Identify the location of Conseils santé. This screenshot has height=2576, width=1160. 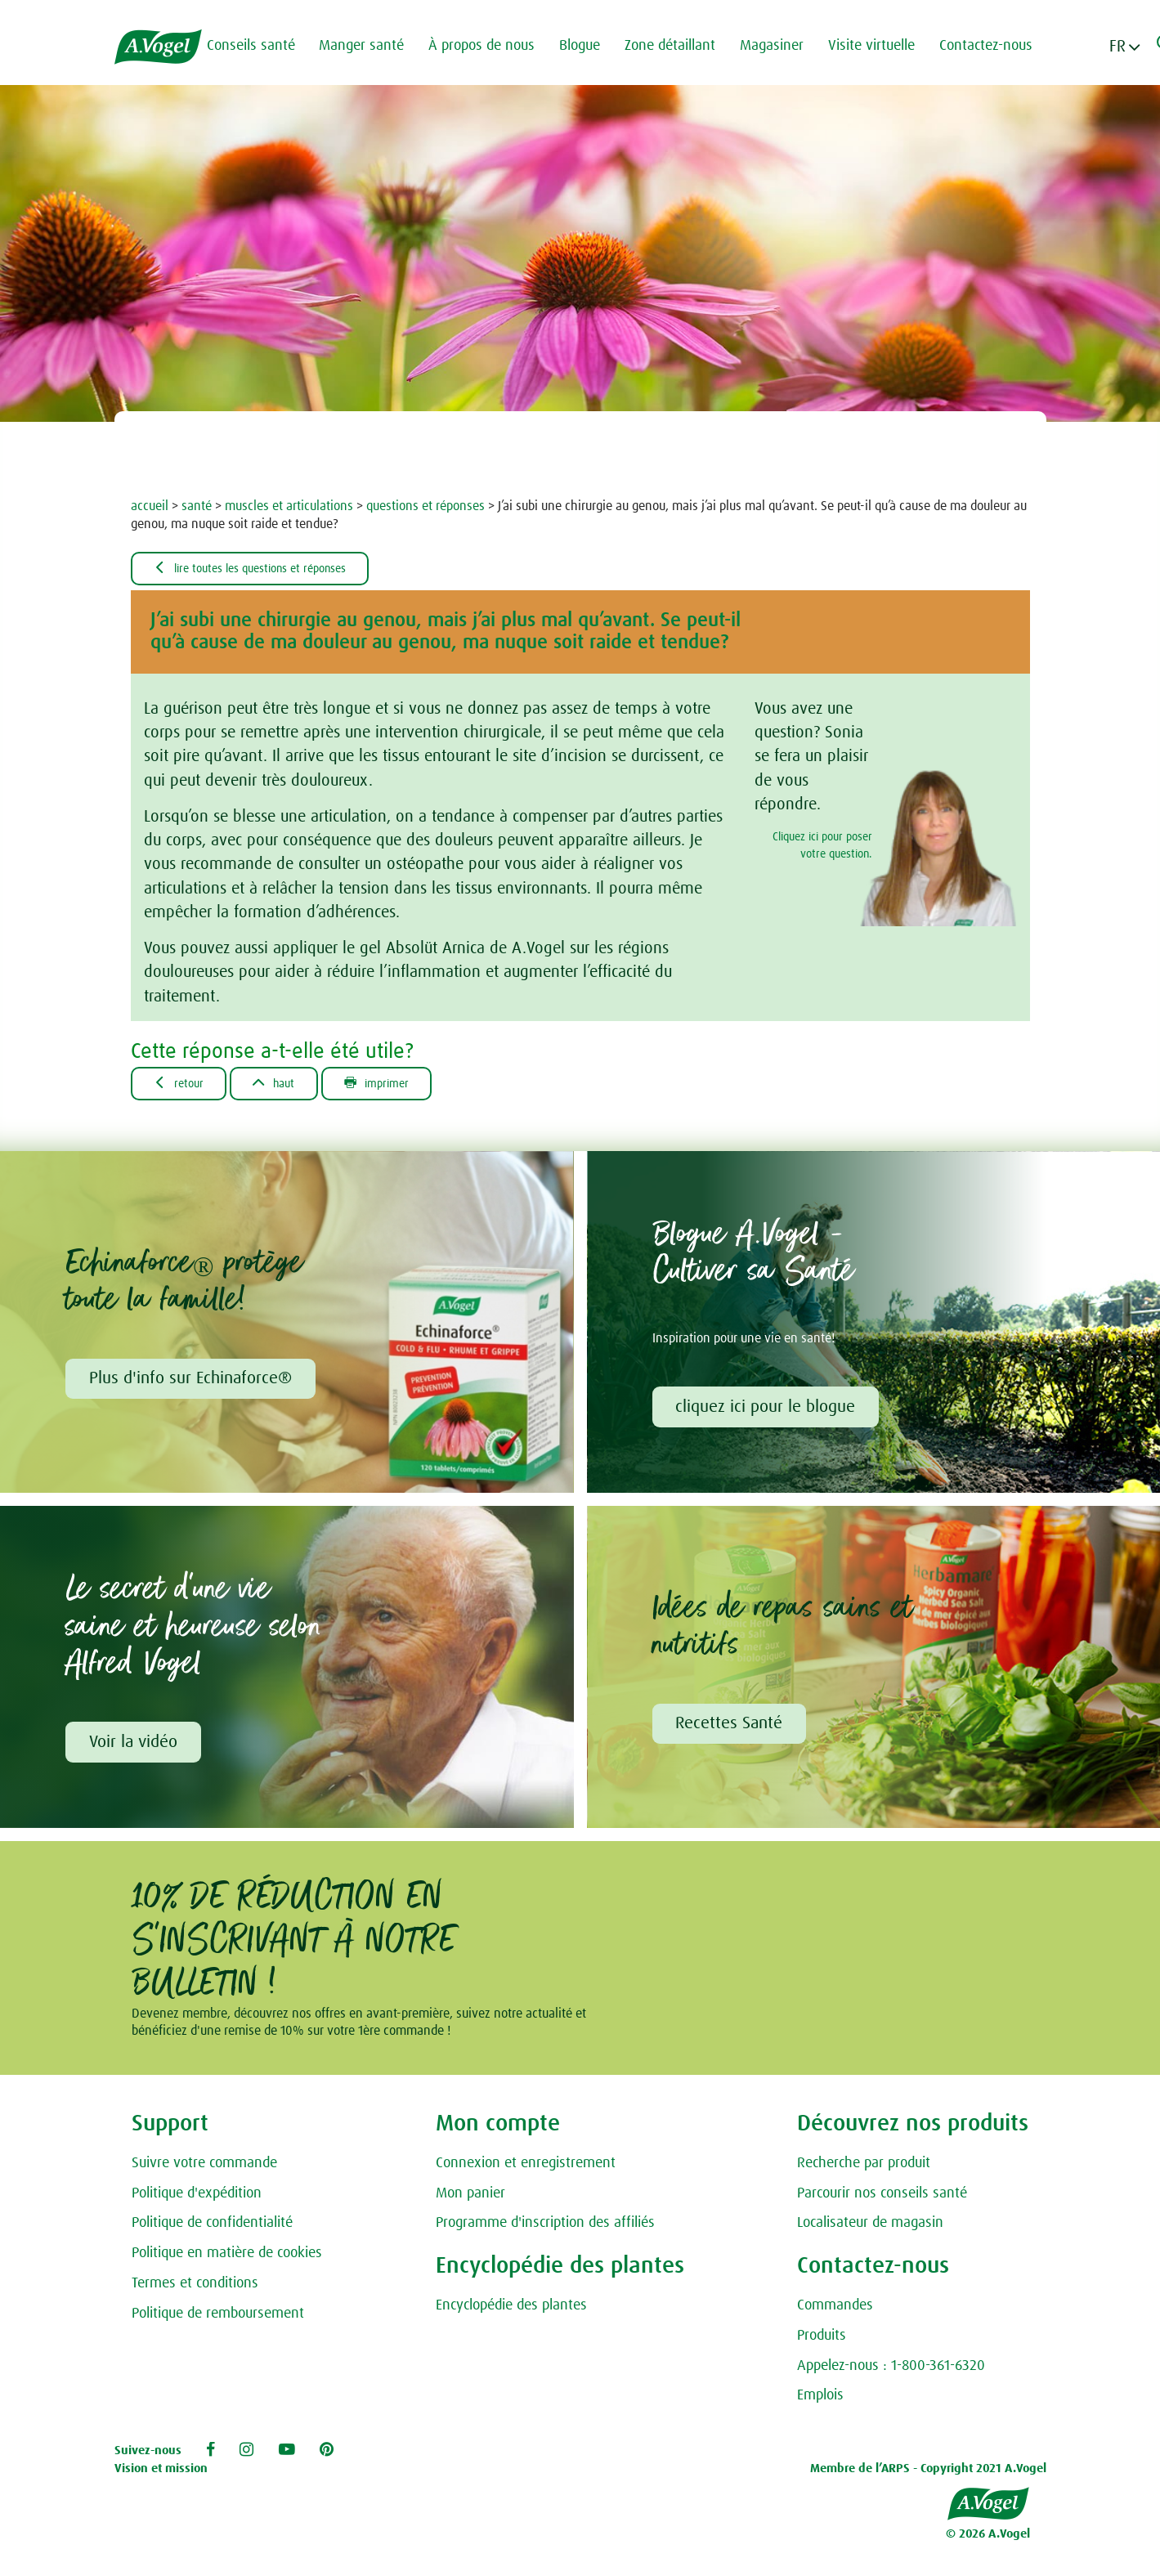
(259, 45).